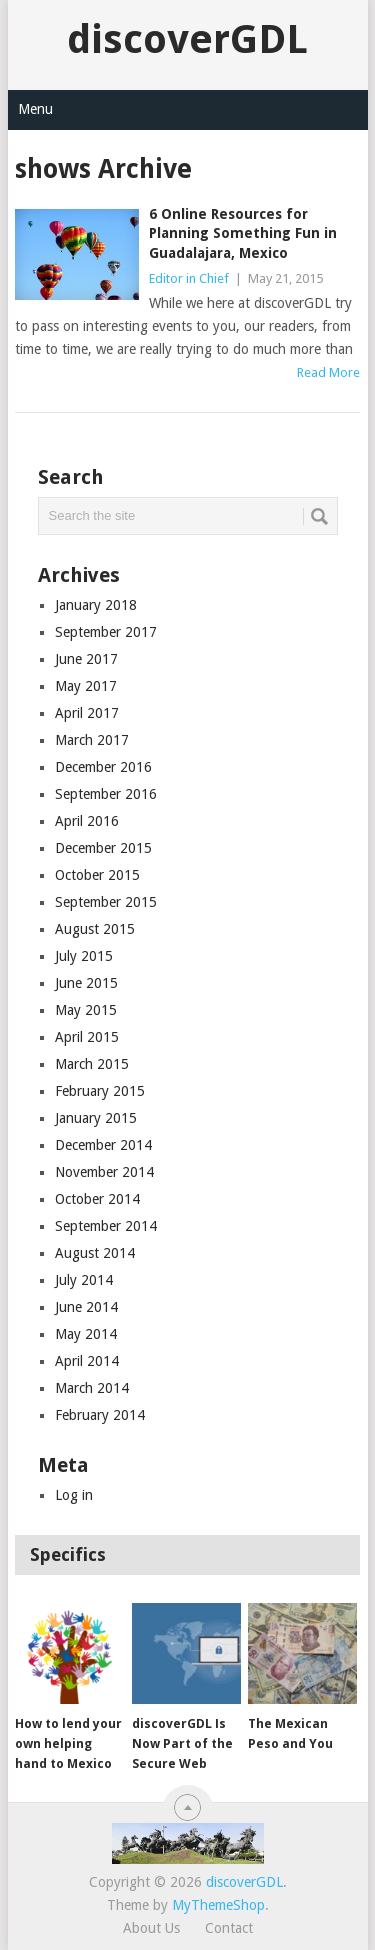 This screenshot has width=375, height=1950. What do you see at coordinates (84, 956) in the screenshot?
I see `July 2015` at bounding box center [84, 956].